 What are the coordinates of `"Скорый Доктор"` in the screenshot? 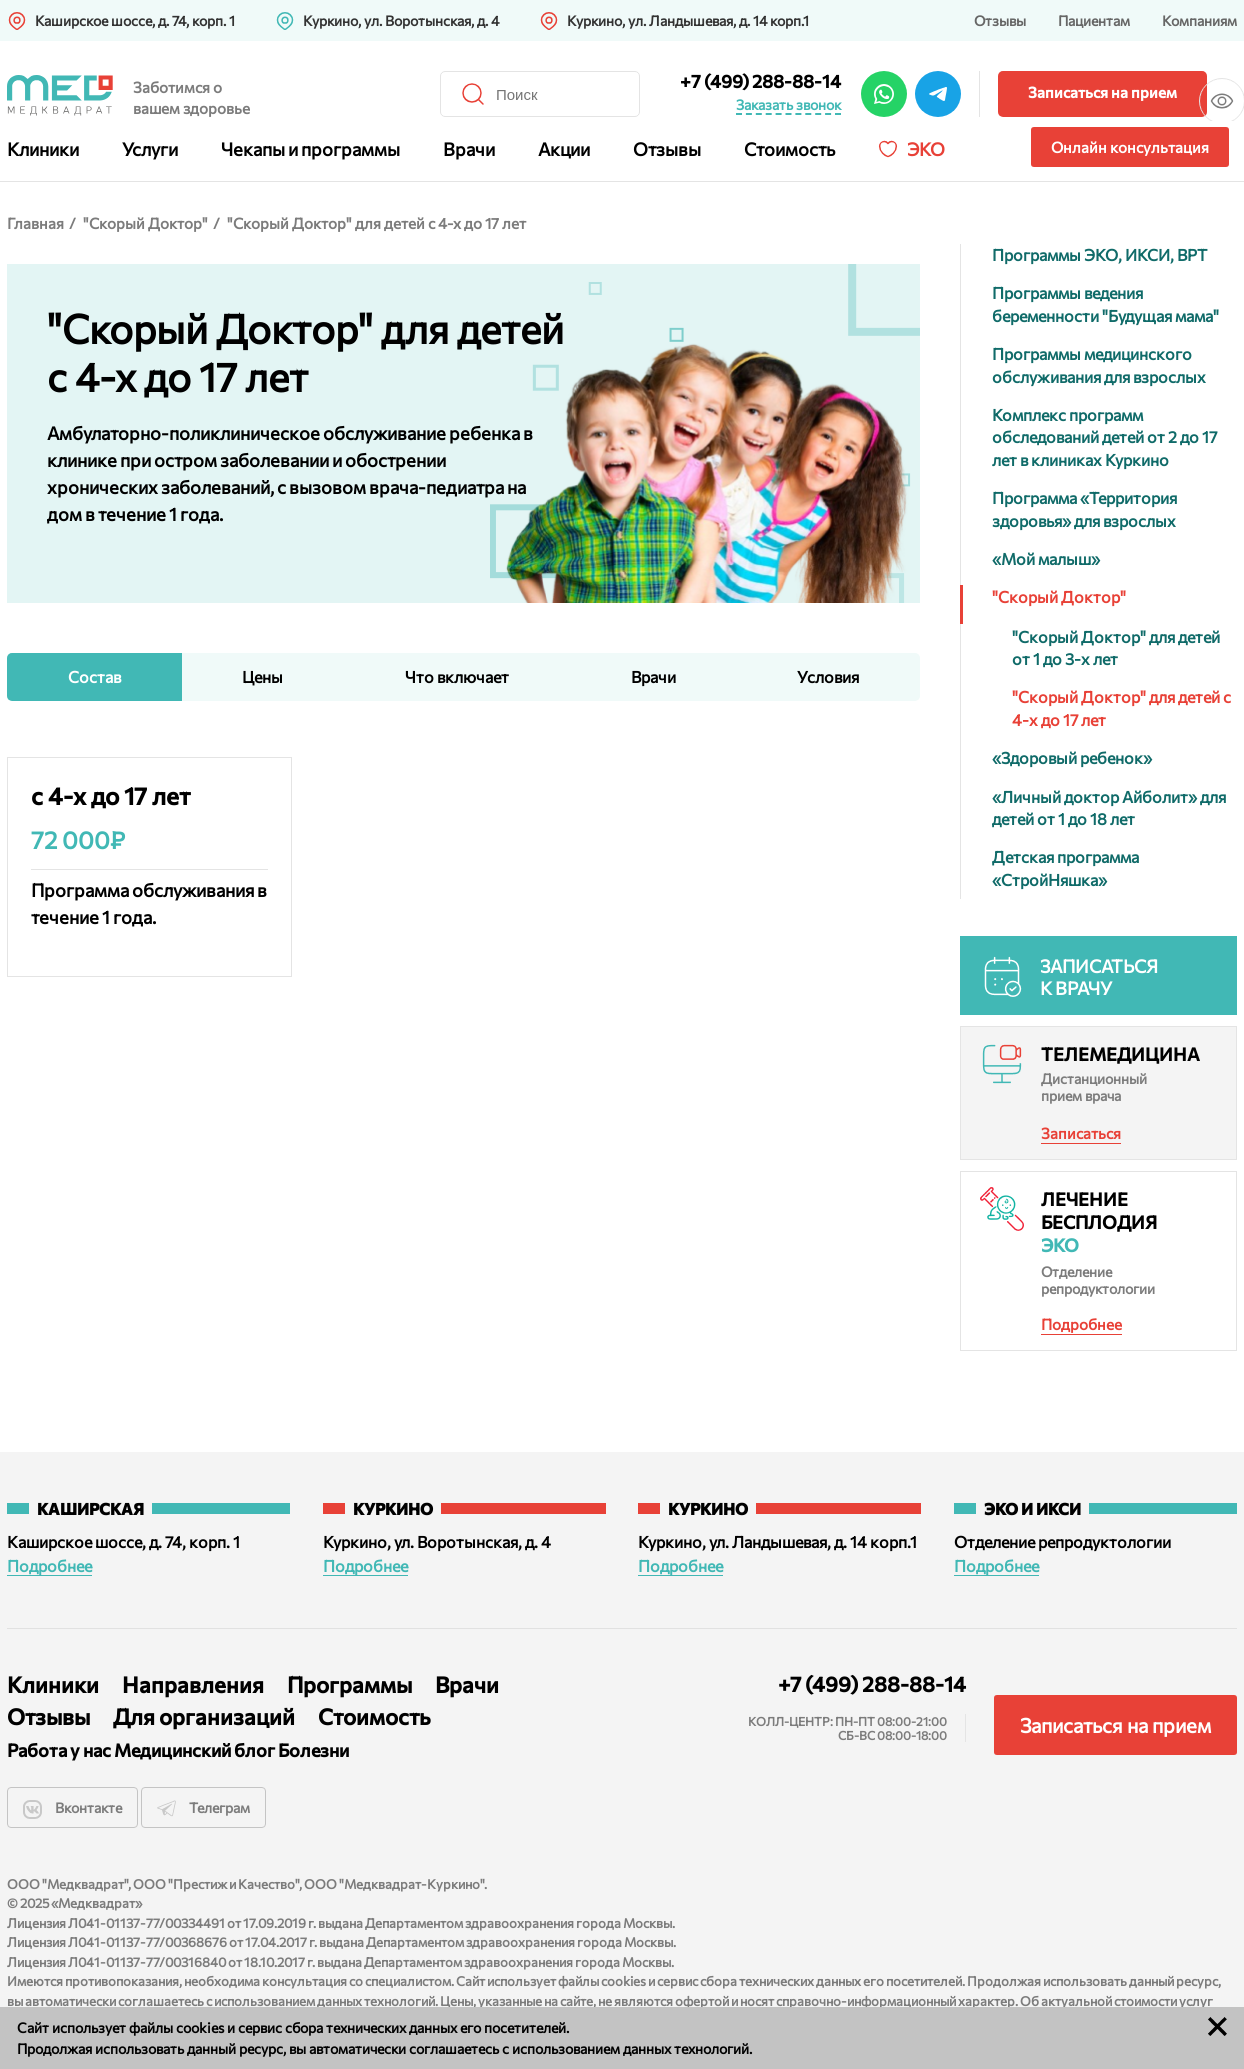 It's located at (145, 223).